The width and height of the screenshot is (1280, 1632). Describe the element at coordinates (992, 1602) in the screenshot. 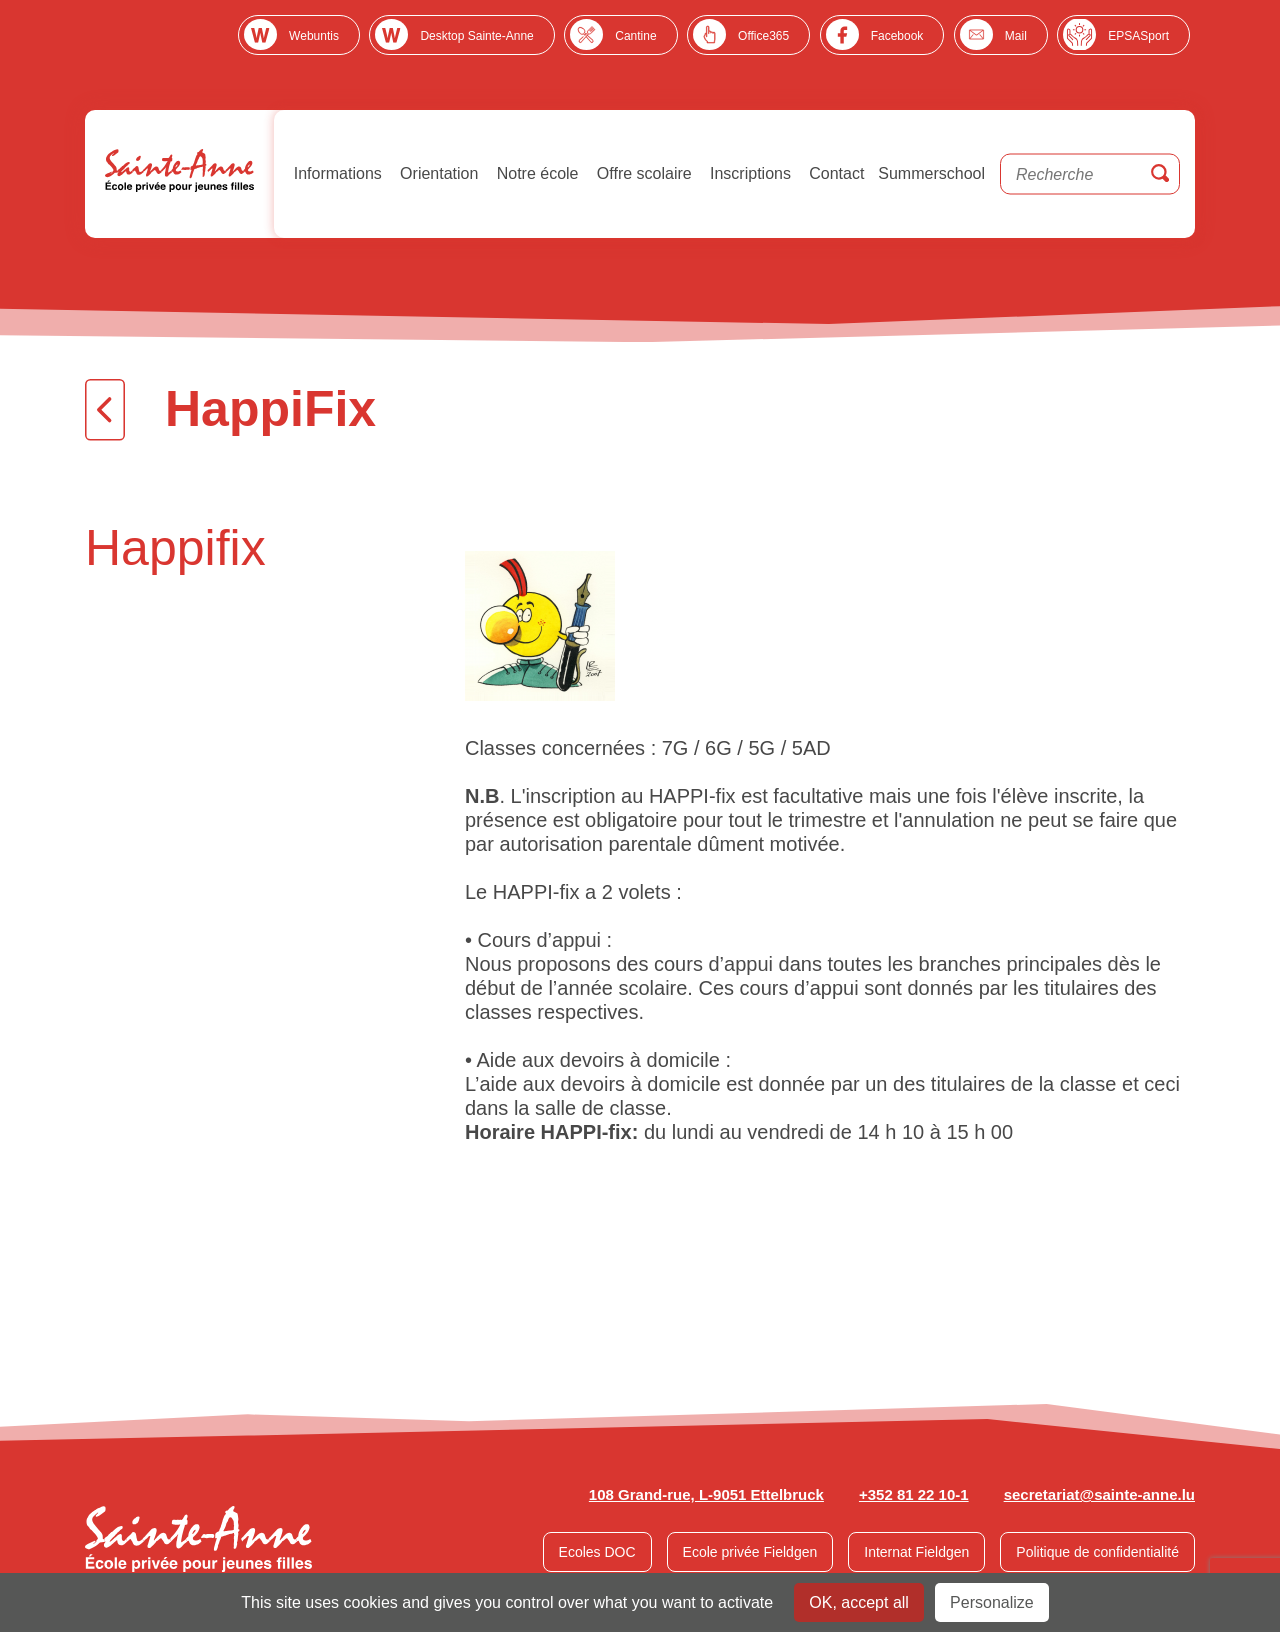

I see `Personalize [Personalize undefined]` at that location.